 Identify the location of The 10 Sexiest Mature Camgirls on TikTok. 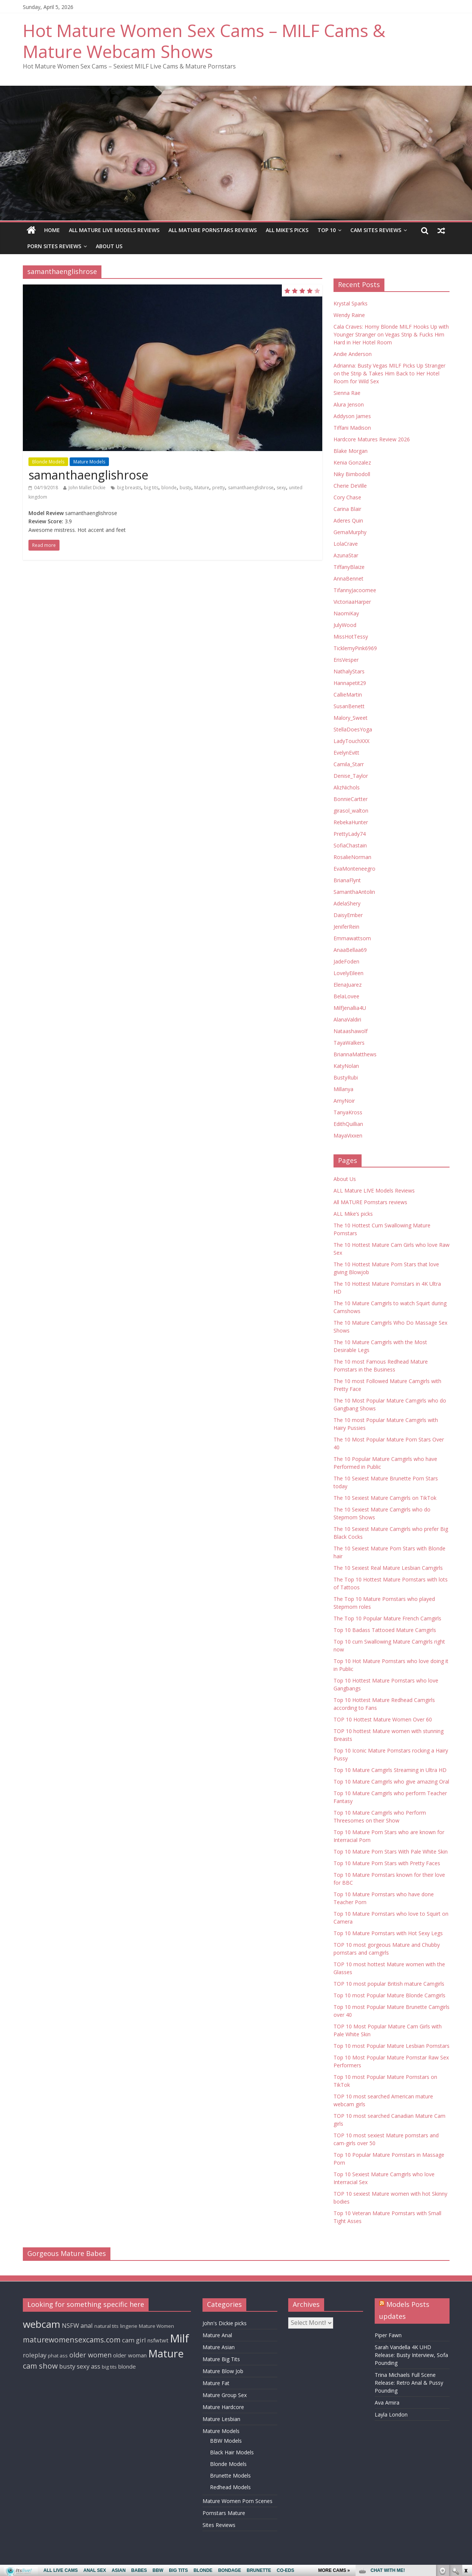
(385, 1497).